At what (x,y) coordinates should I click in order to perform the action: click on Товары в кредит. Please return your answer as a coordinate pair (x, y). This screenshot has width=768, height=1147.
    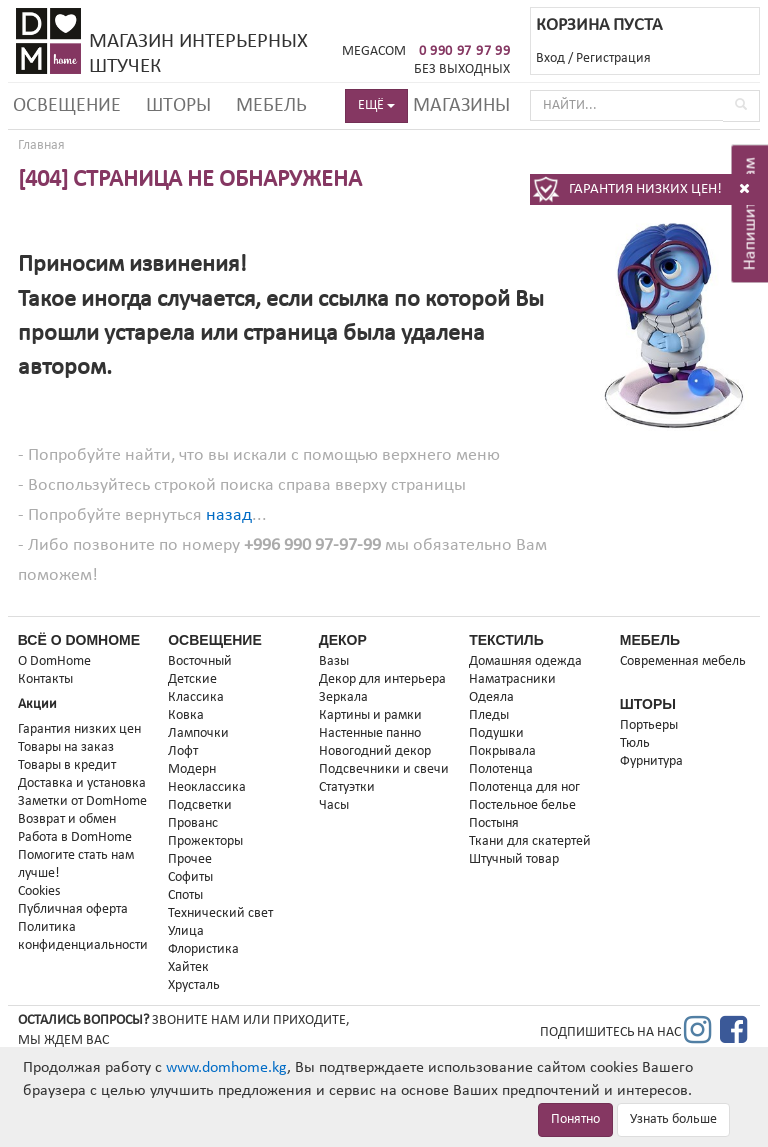
    Looking at the image, I should click on (67, 765).